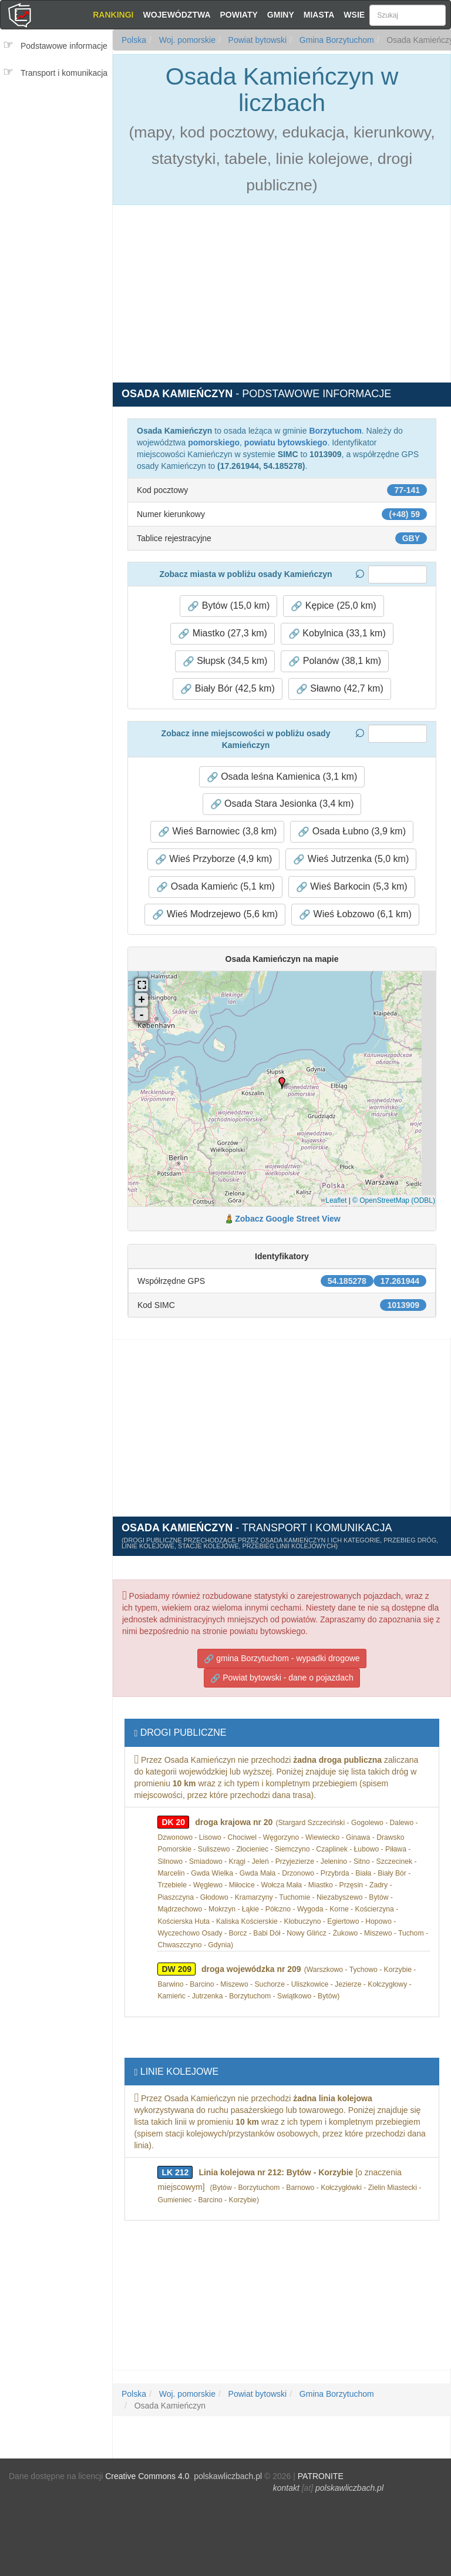 Image resolution: width=451 pixels, height=2576 pixels. What do you see at coordinates (339, 688) in the screenshot?
I see `Sławno (42,7 km) [button]` at bounding box center [339, 688].